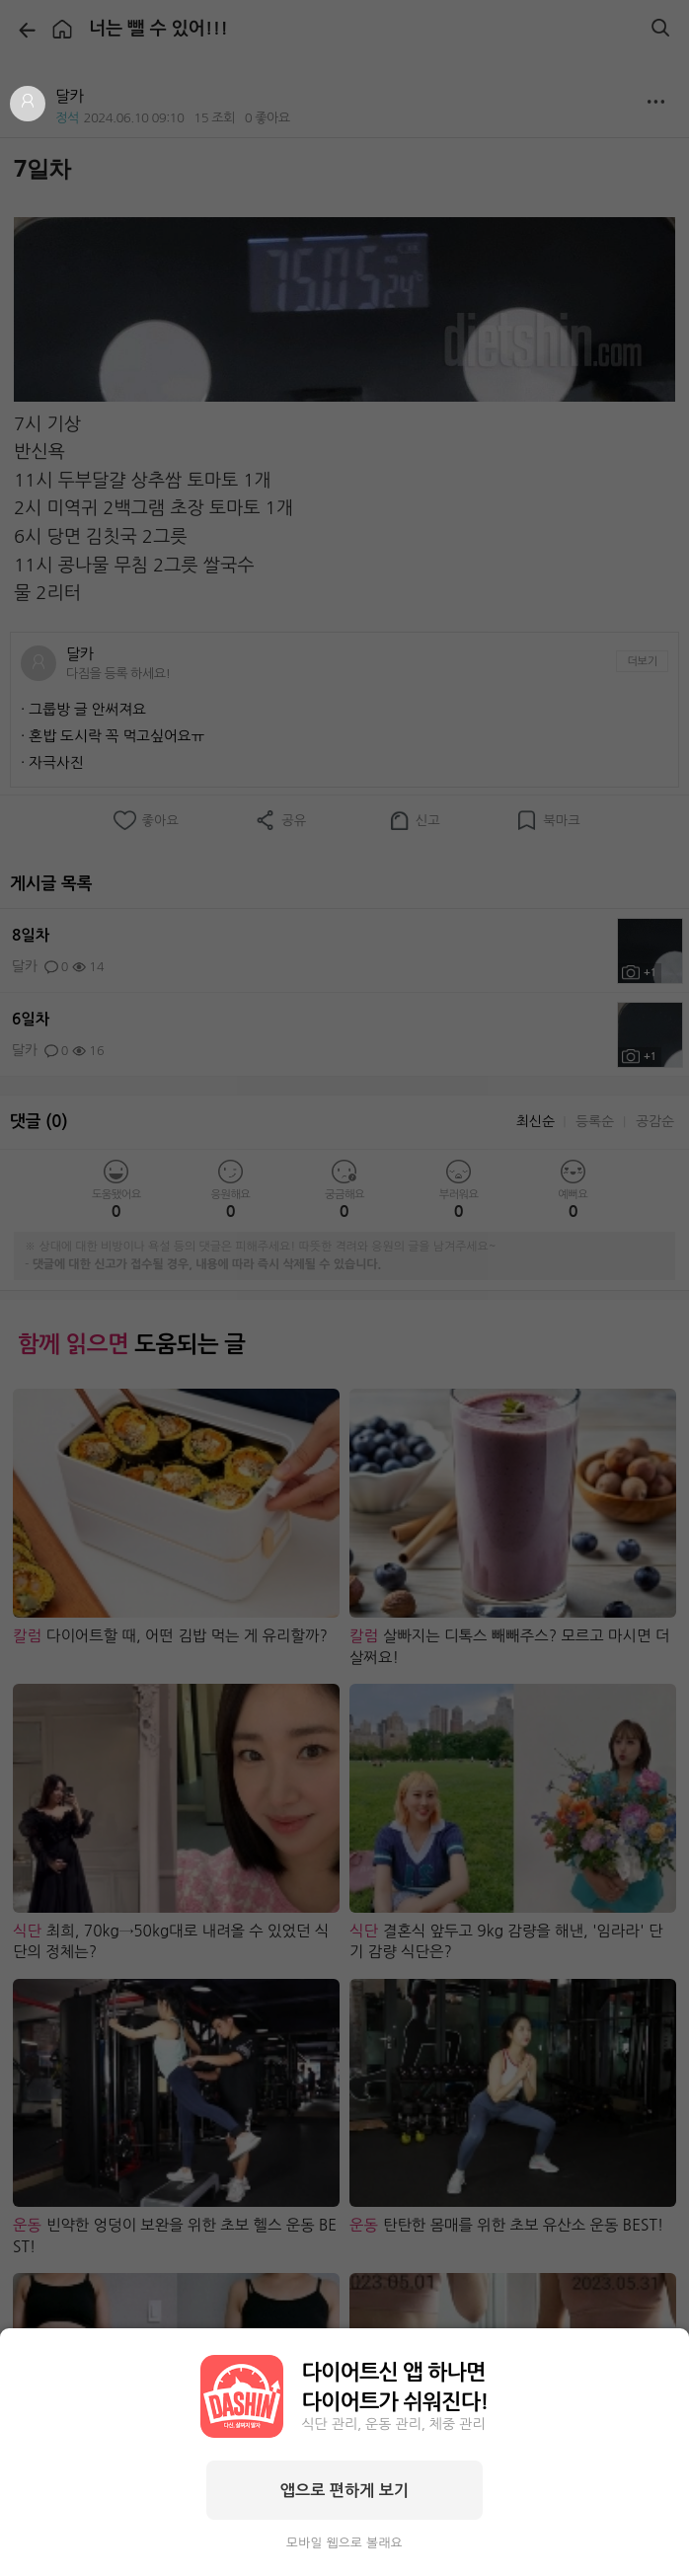  What do you see at coordinates (344, 2543) in the screenshot?
I see `모바일 웹으로 볼래요` at bounding box center [344, 2543].